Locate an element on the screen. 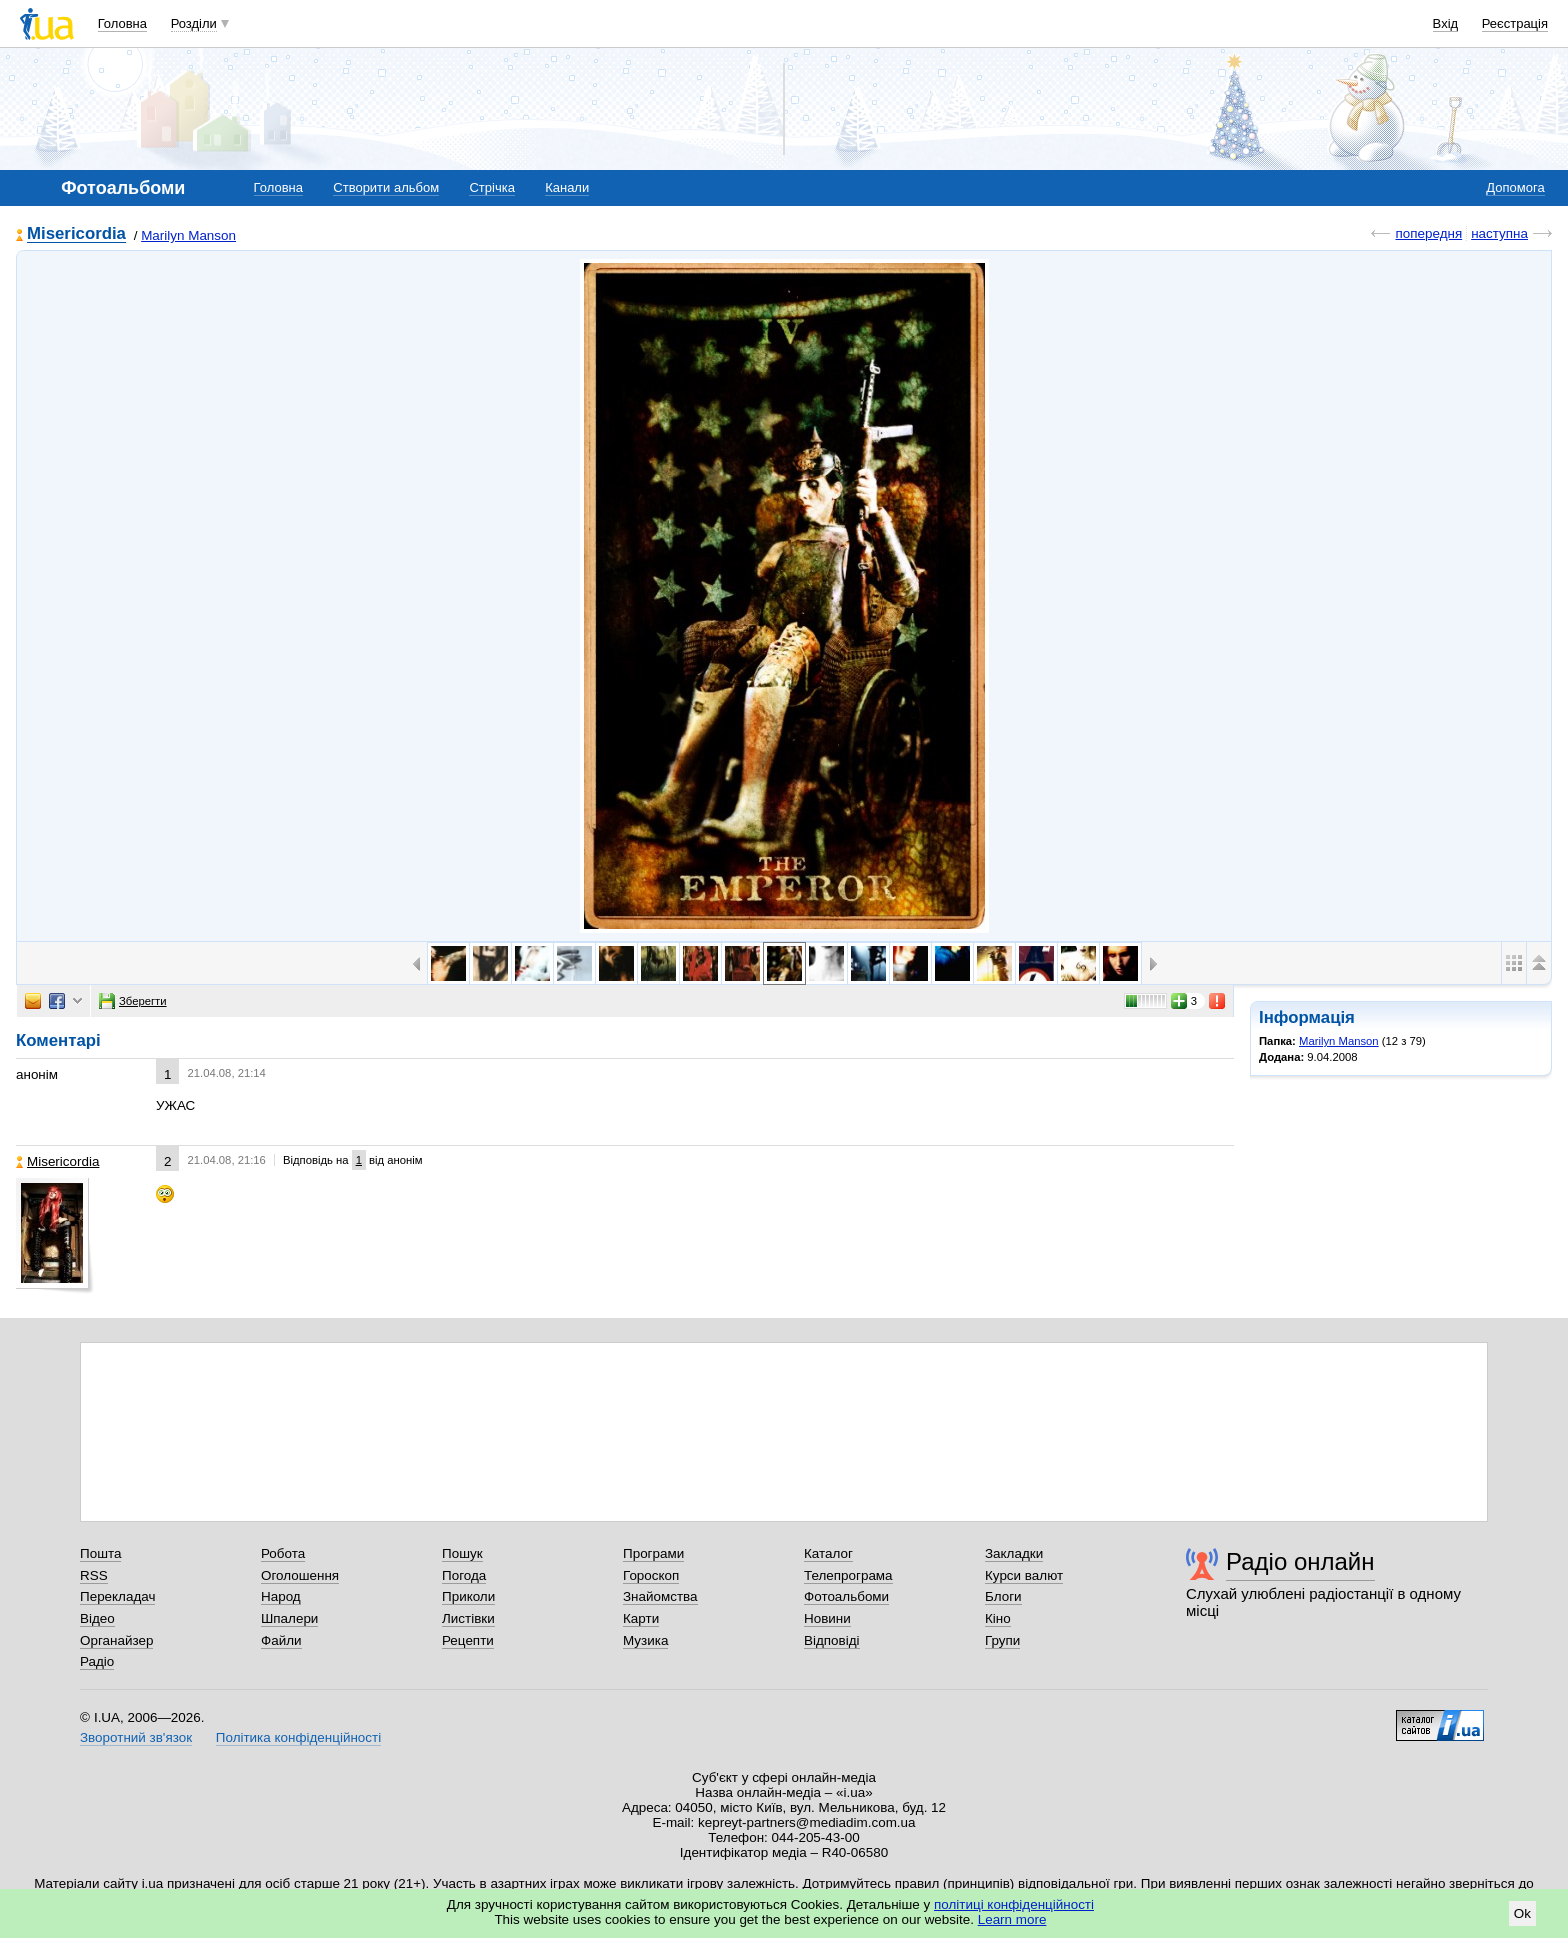 This screenshot has width=1568, height=1938. Ok is located at coordinates (1522, 1913).